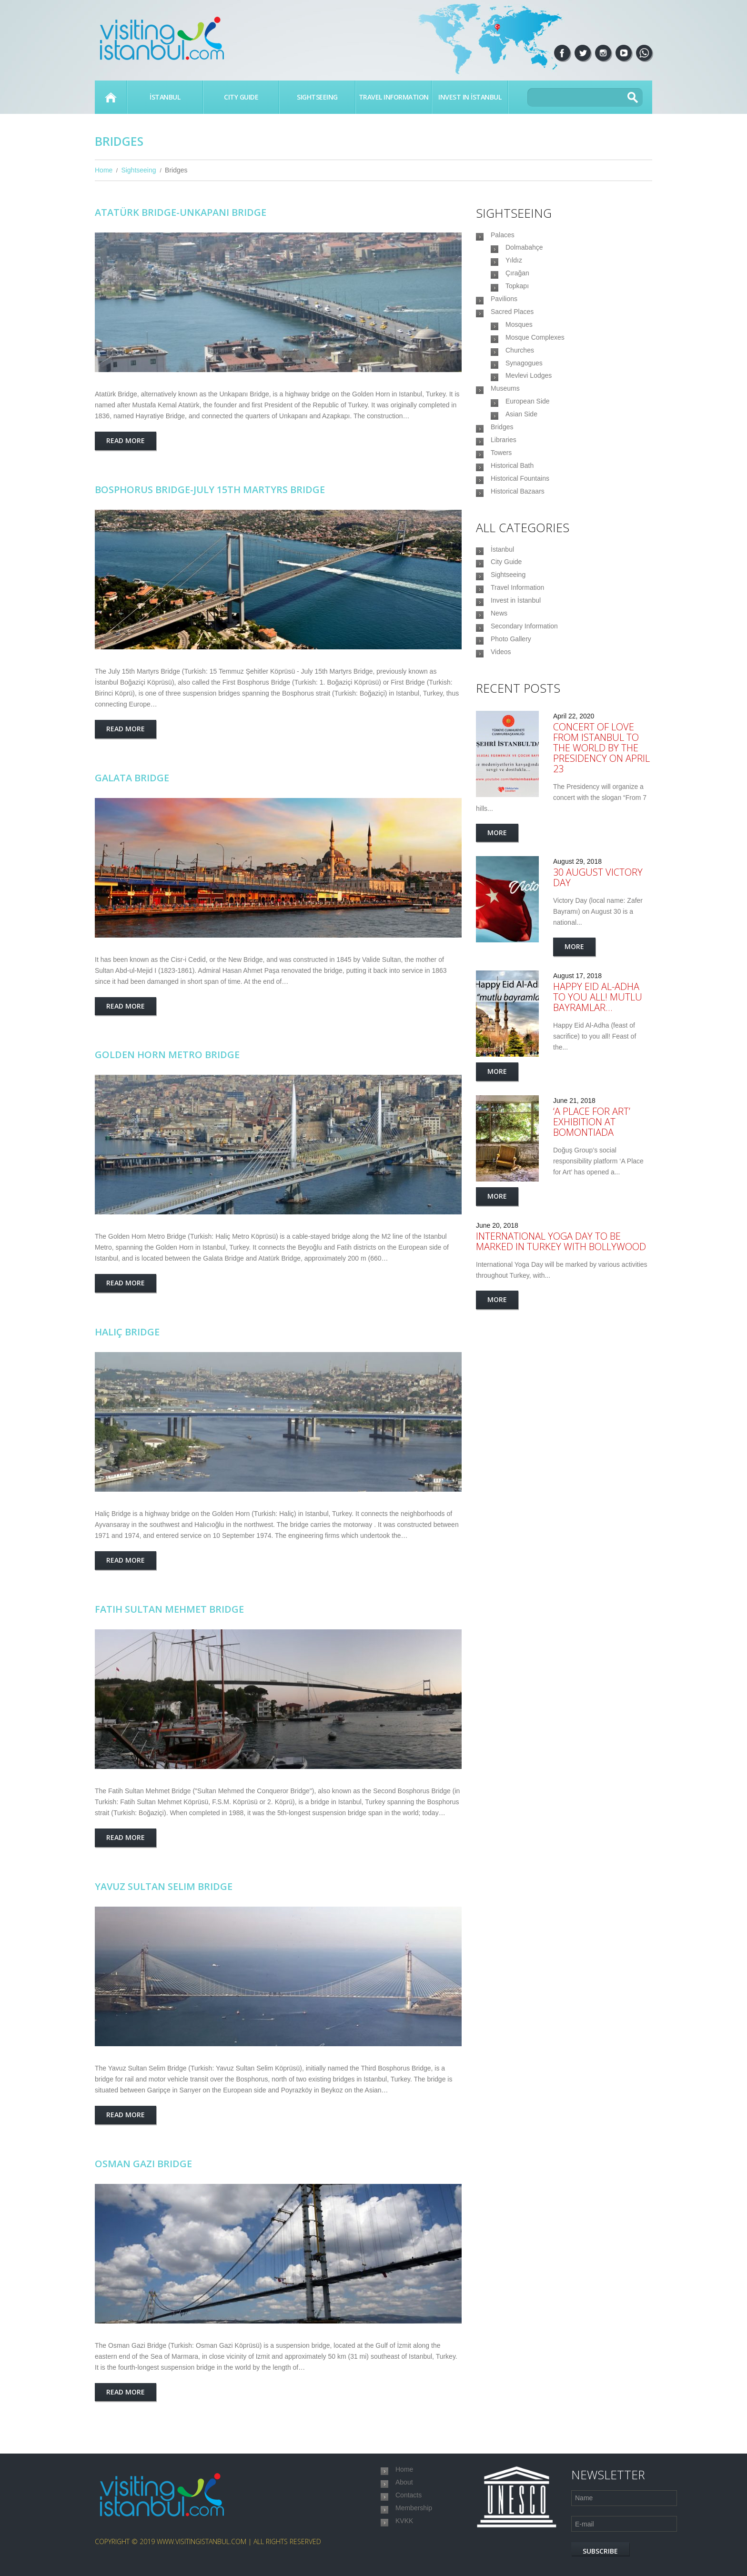  Describe the element at coordinates (524, 252) in the screenshot. I see `Dolmabahçe` at that location.